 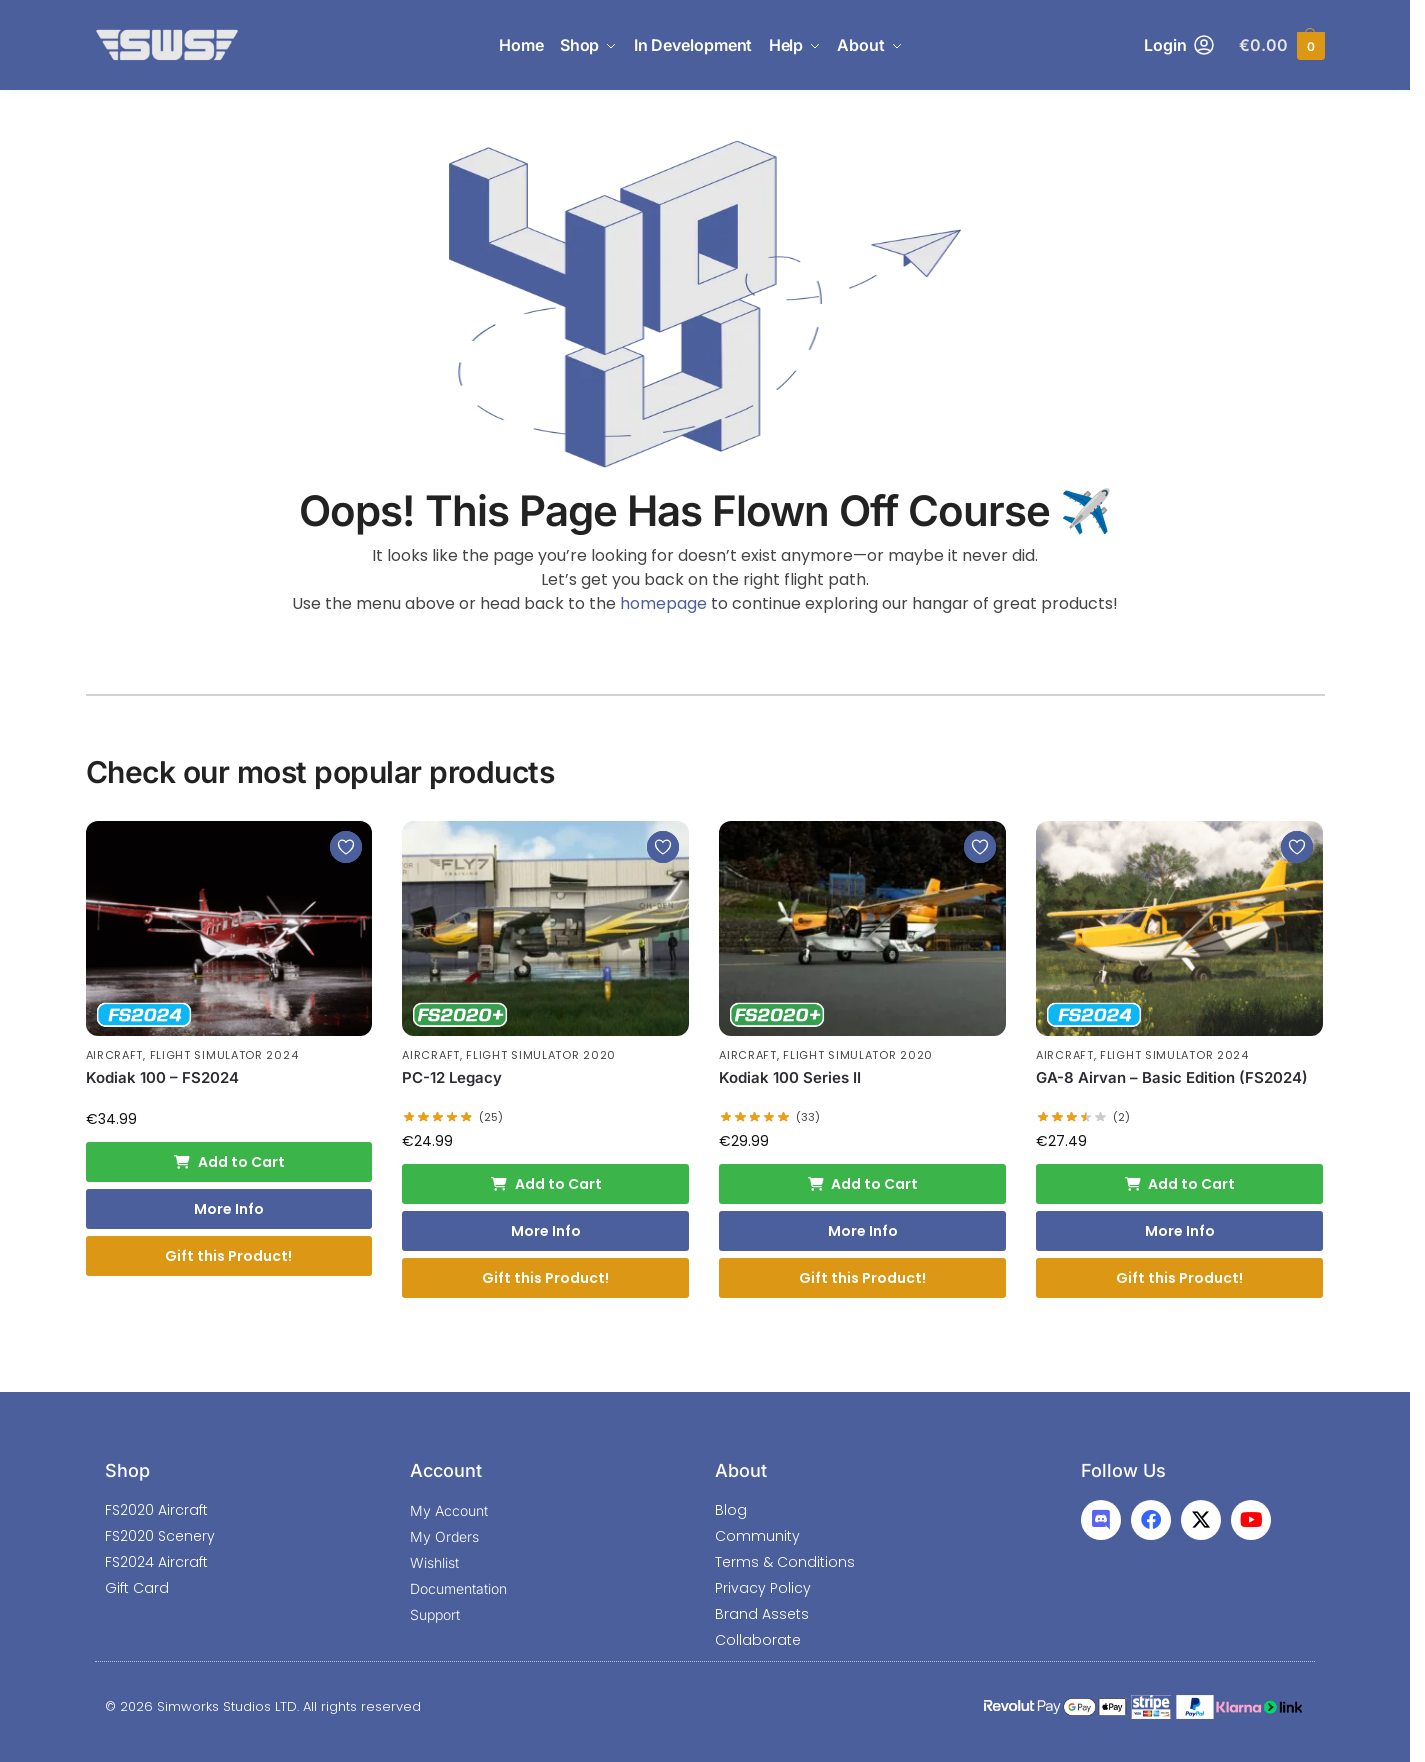 What do you see at coordinates (863, 1231) in the screenshot?
I see `More Info [More Info: Kodiak 100 Series II]` at bounding box center [863, 1231].